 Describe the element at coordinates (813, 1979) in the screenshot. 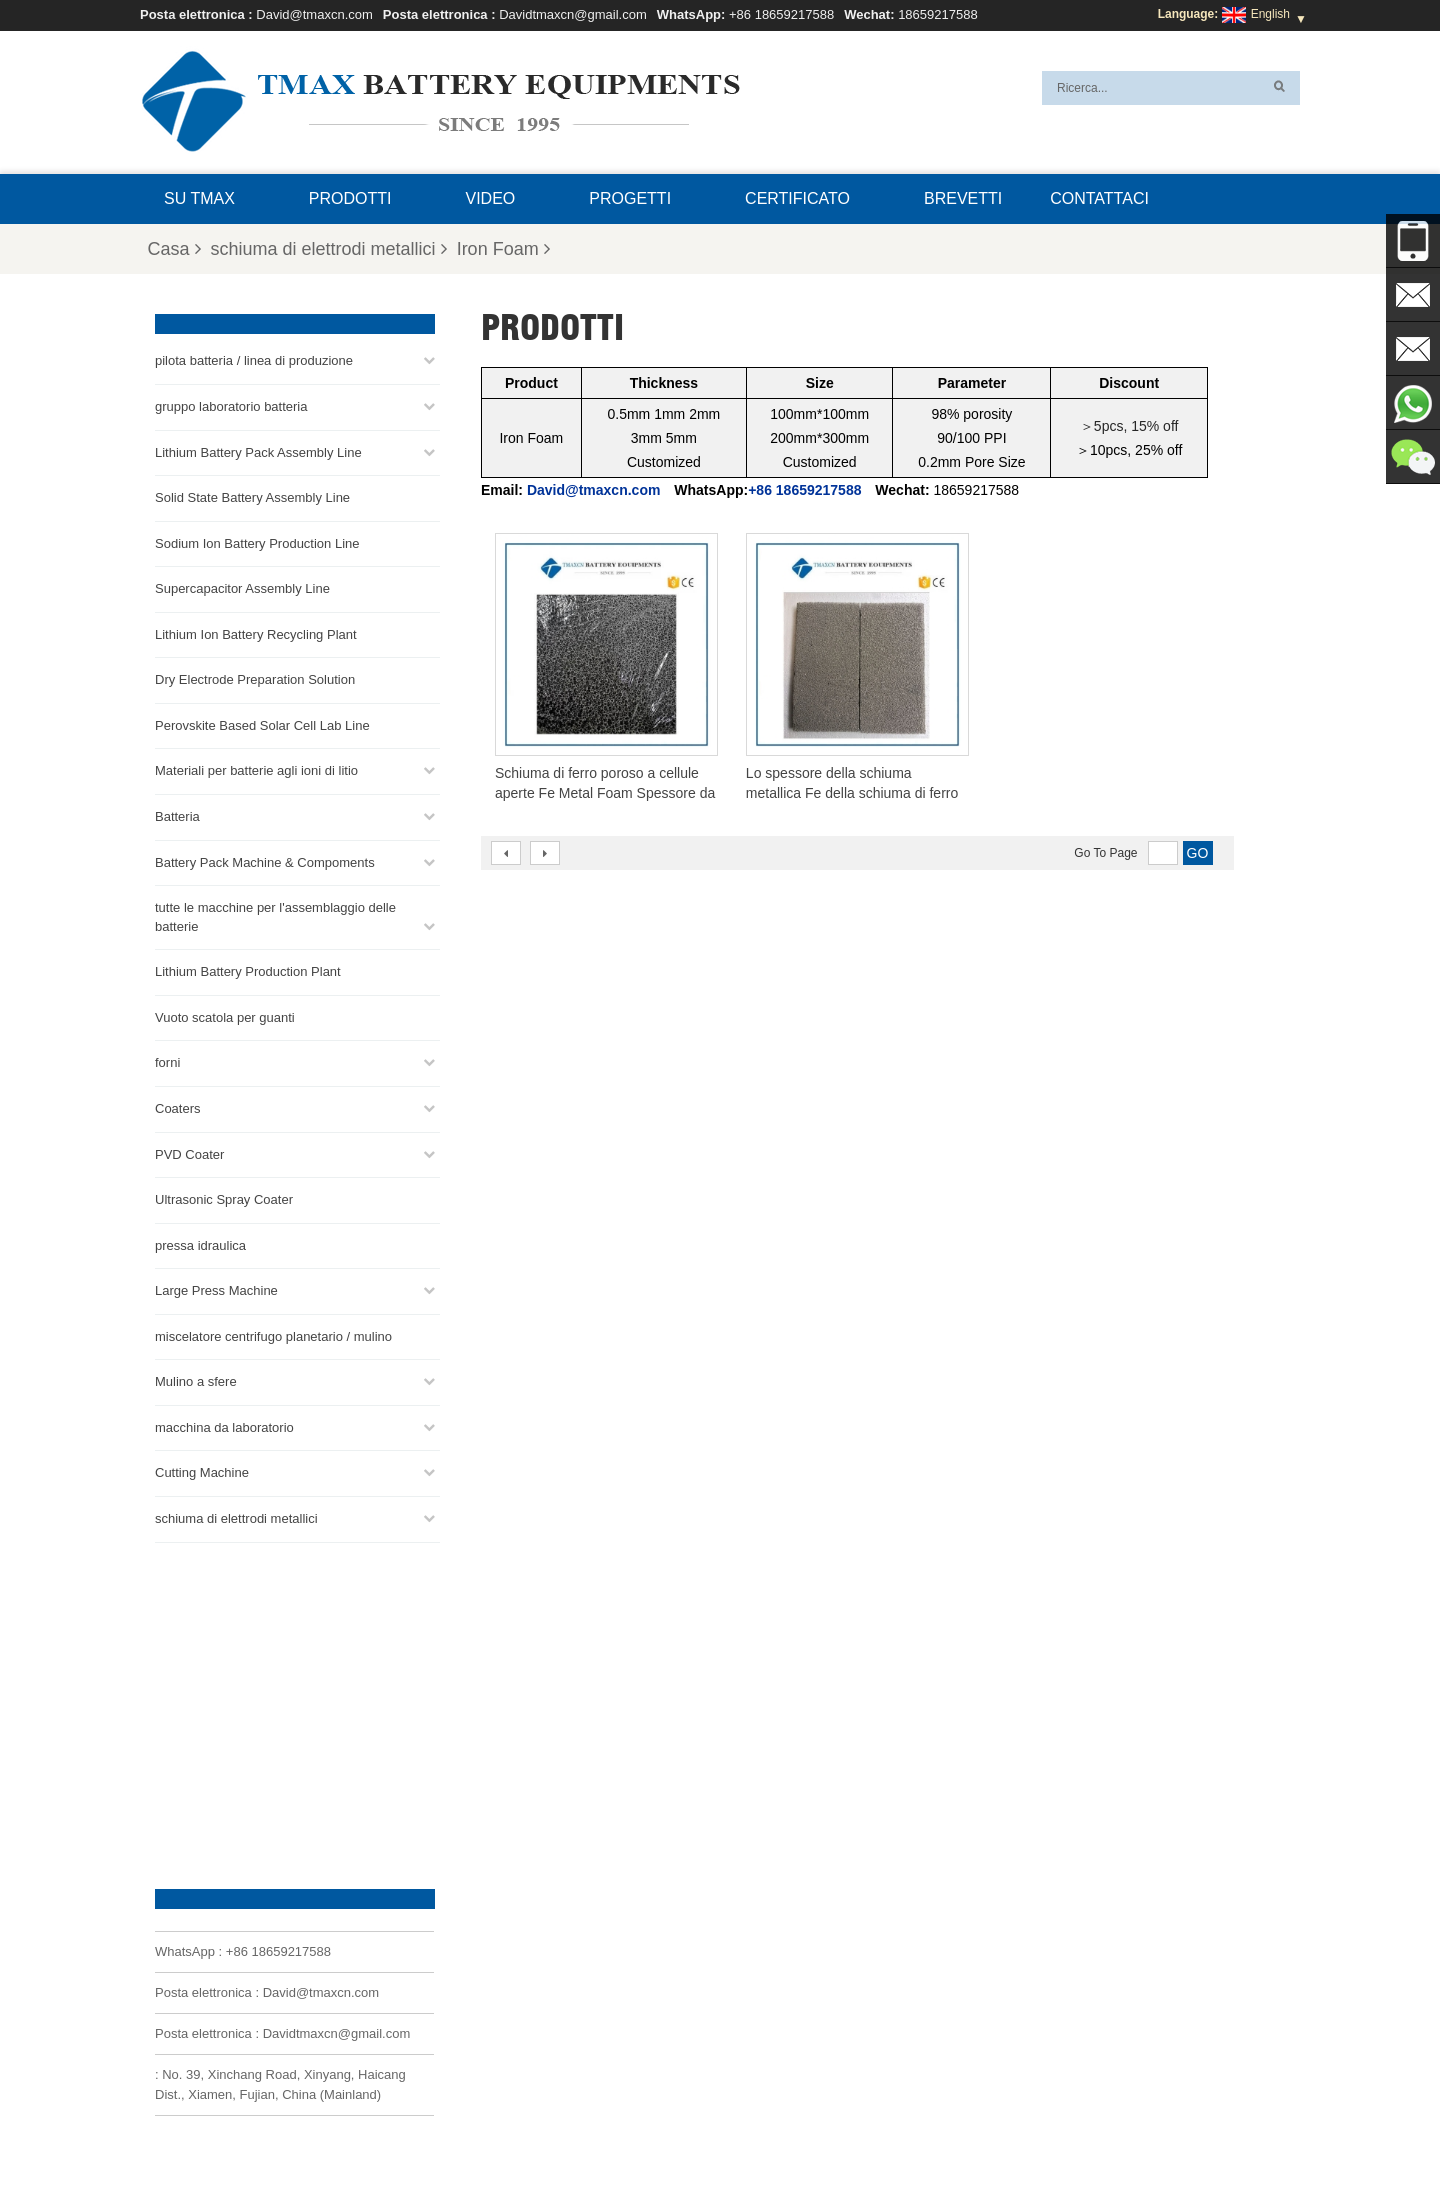

I see `Linea di assemblaggio delle celle a bottone` at that location.